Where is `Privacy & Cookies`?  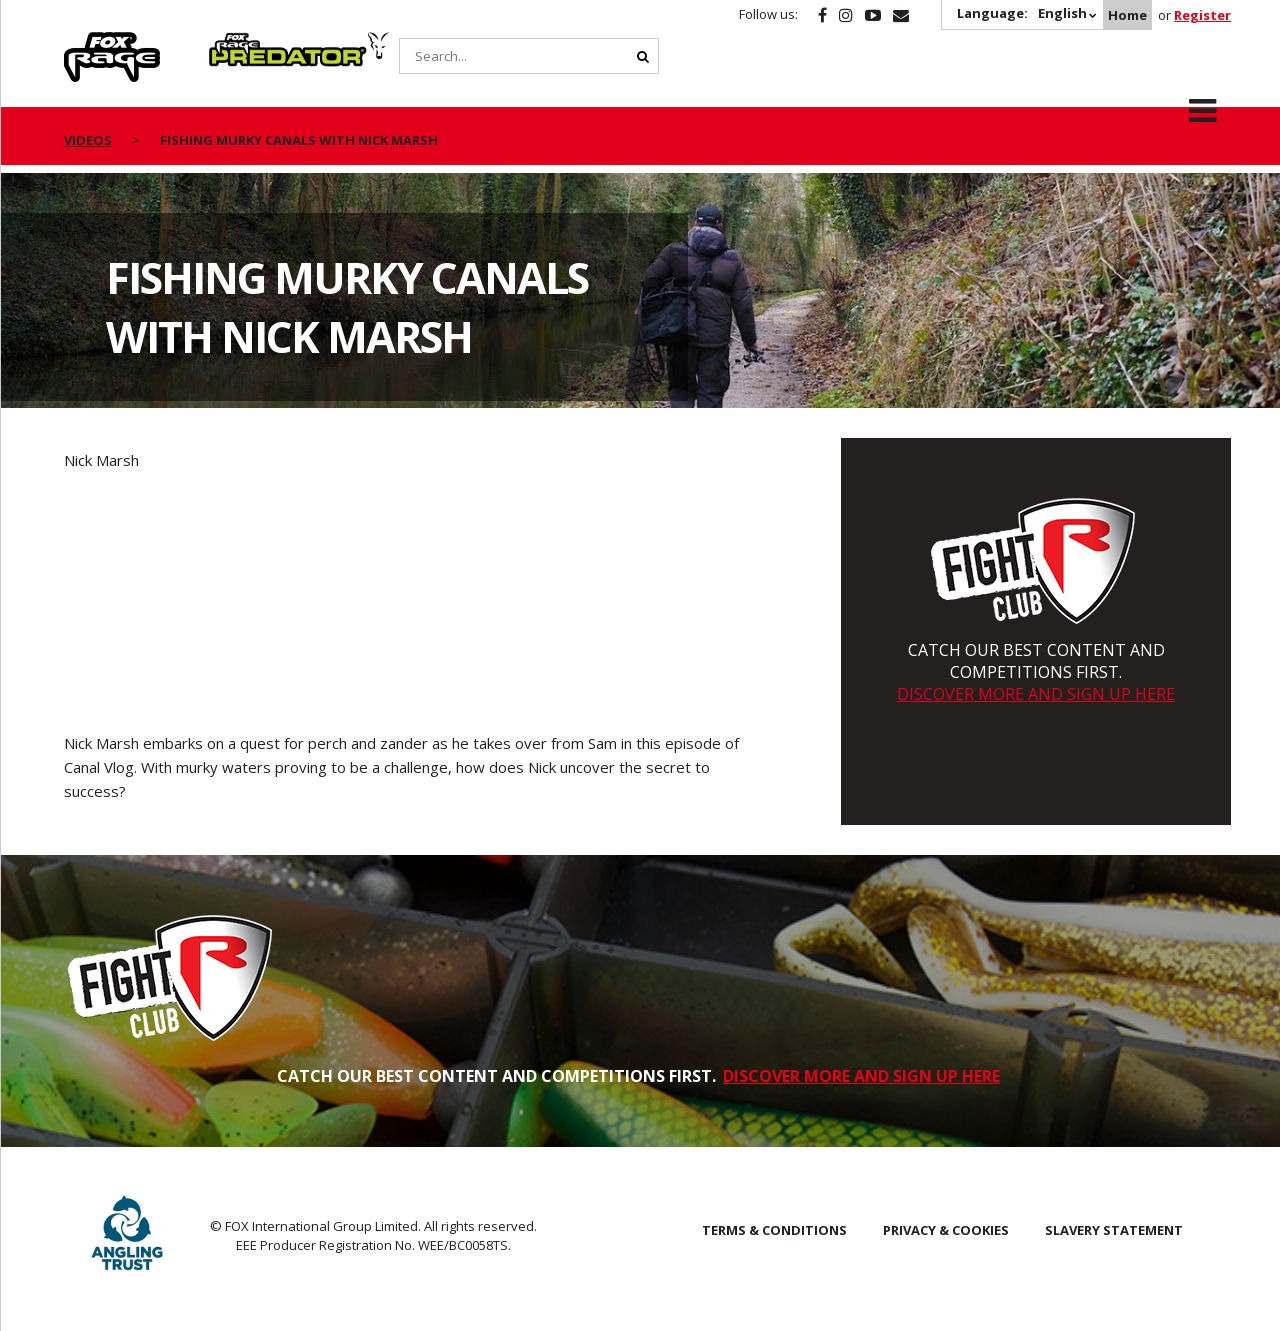
Privacy & Cookies is located at coordinates (946, 1230).